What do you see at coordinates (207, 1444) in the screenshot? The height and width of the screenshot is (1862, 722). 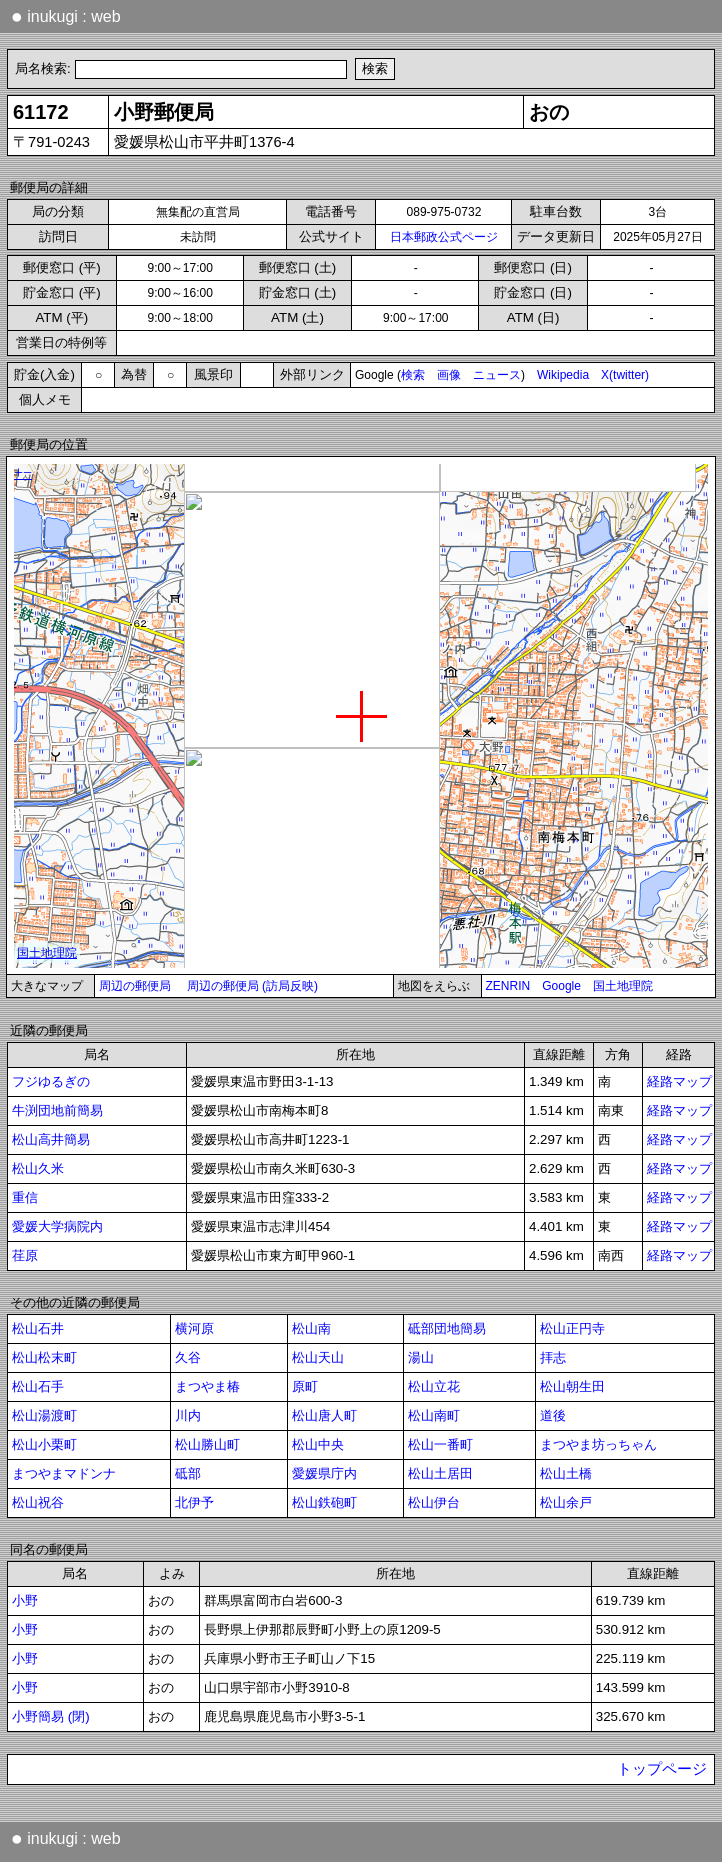 I see `松山勝山町` at bounding box center [207, 1444].